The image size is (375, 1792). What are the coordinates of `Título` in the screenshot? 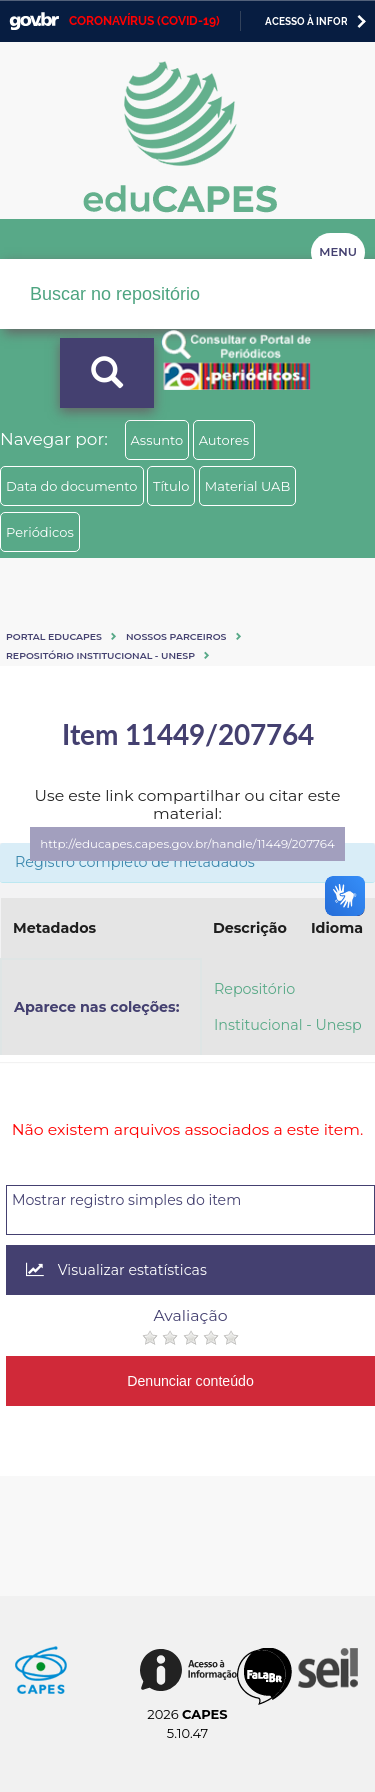 It's located at (171, 486).